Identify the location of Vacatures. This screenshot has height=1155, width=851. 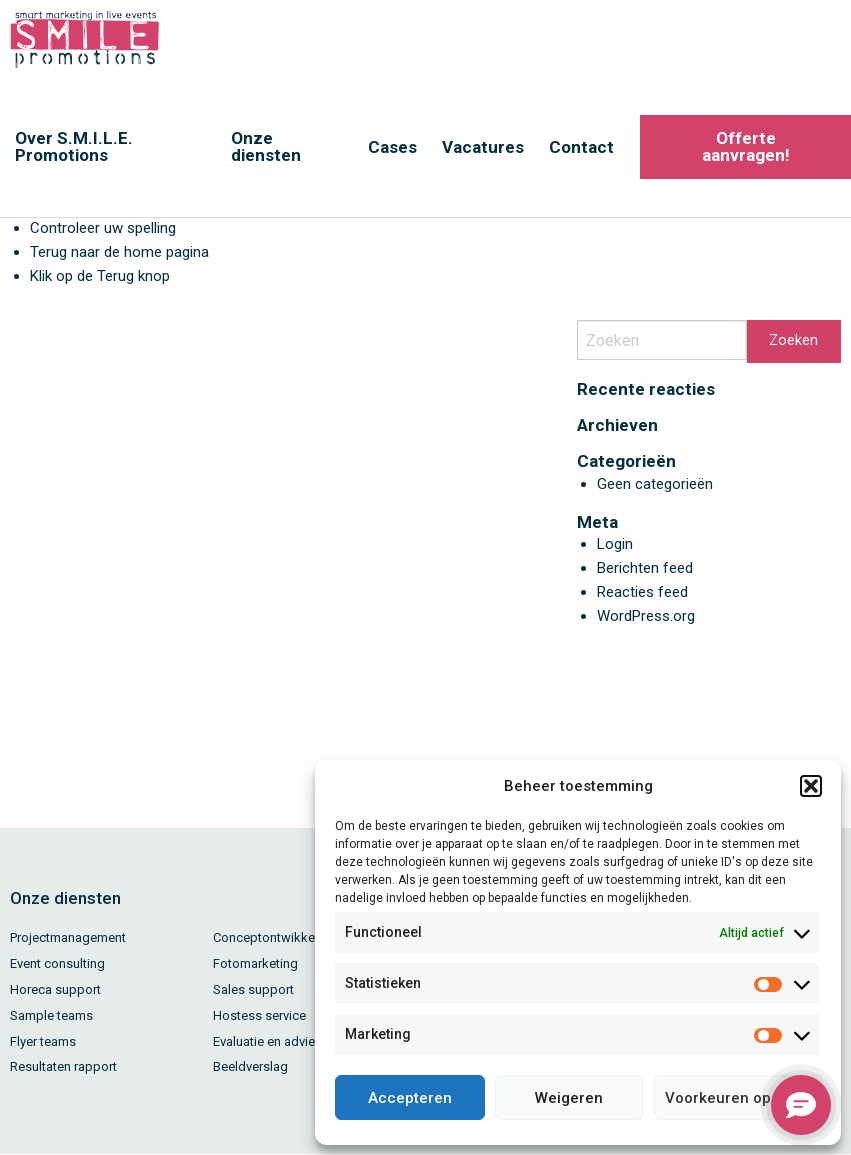
(483, 147).